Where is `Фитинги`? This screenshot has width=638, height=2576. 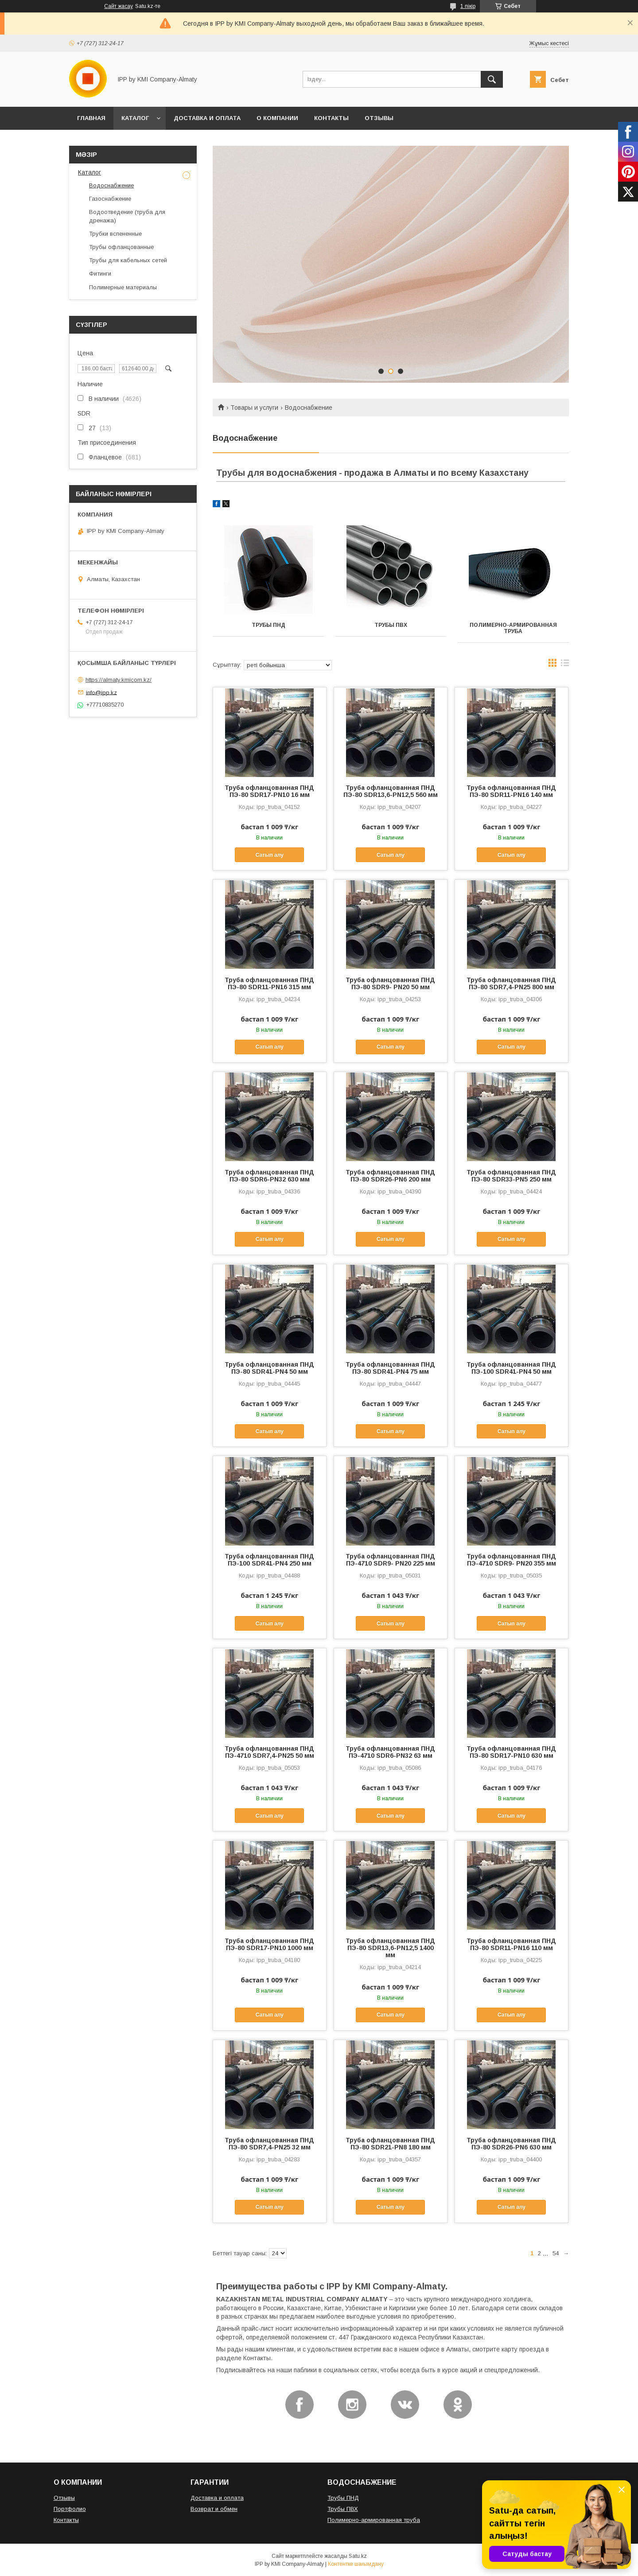 Фитинги is located at coordinates (100, 273).